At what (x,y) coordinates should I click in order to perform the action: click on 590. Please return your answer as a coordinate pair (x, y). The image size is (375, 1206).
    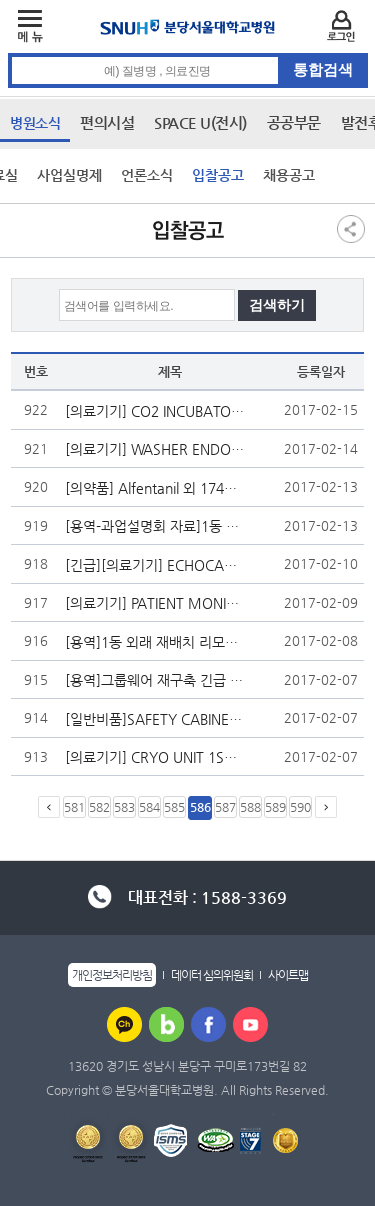
    Looking at the image, I should click on (300, 807).